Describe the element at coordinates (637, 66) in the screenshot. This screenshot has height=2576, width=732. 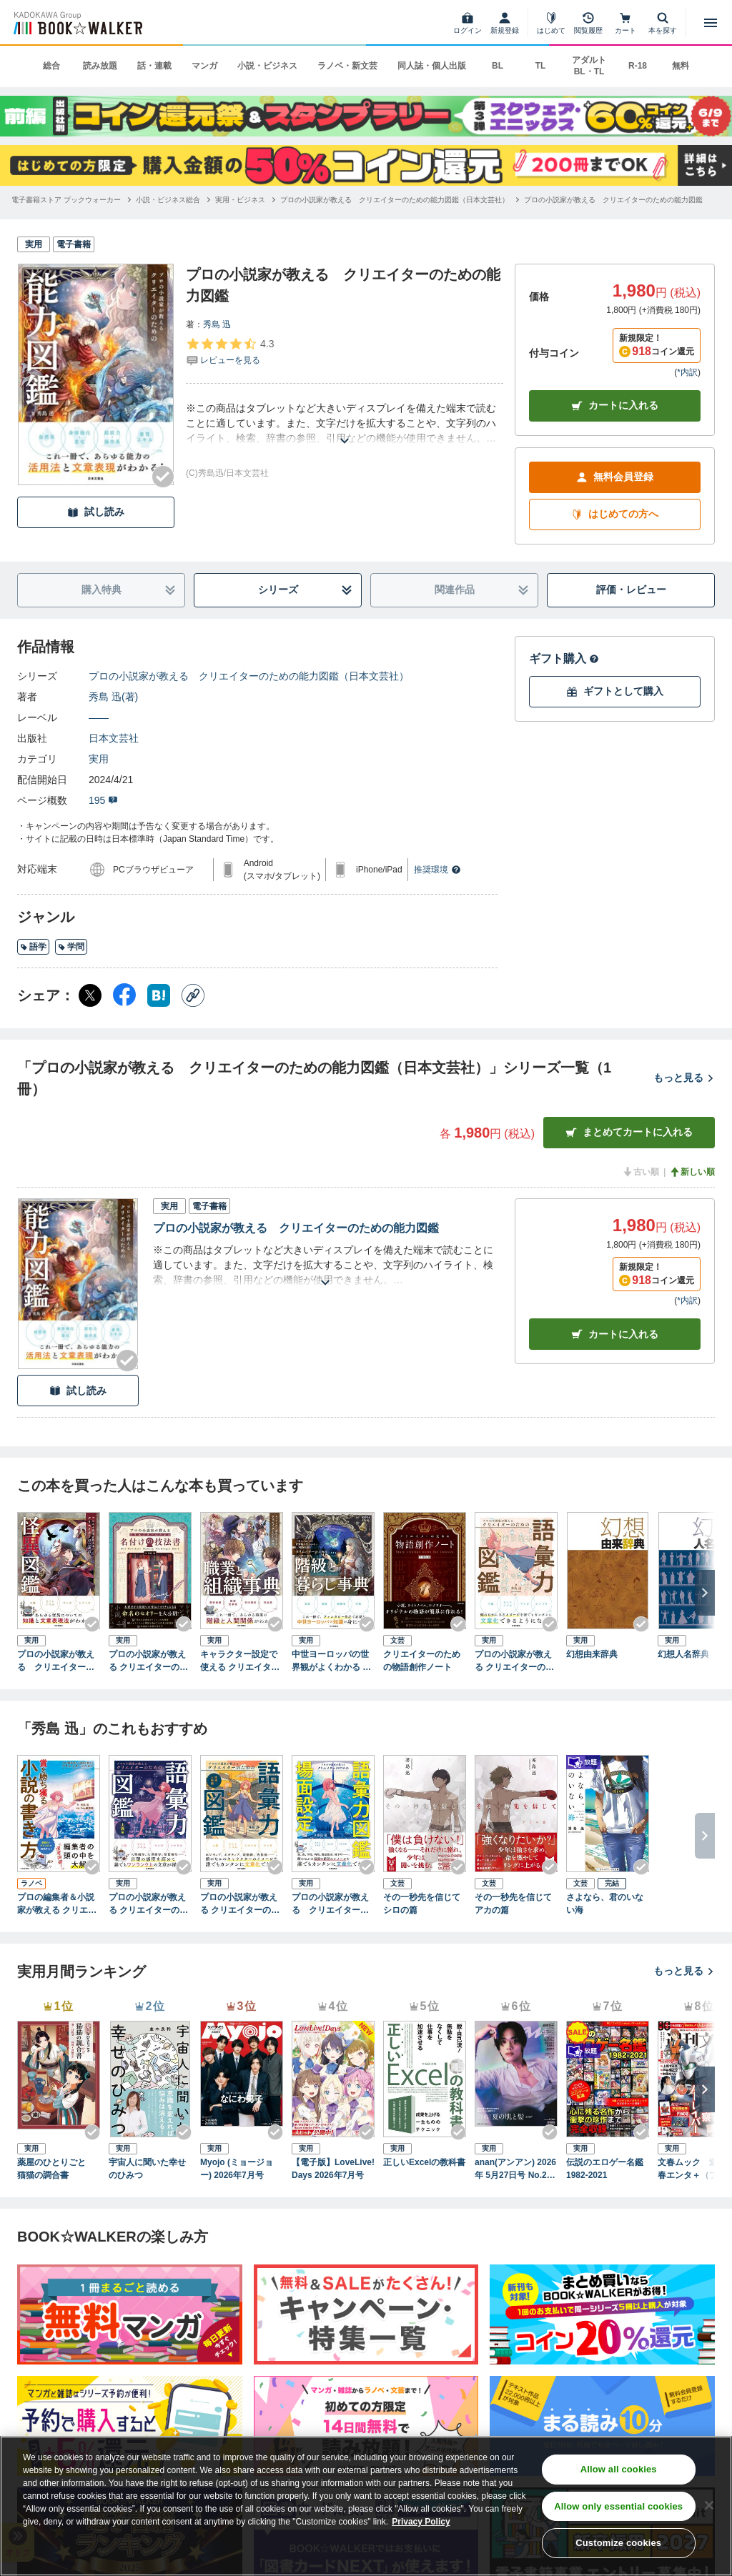
I see `R-18` at that location.